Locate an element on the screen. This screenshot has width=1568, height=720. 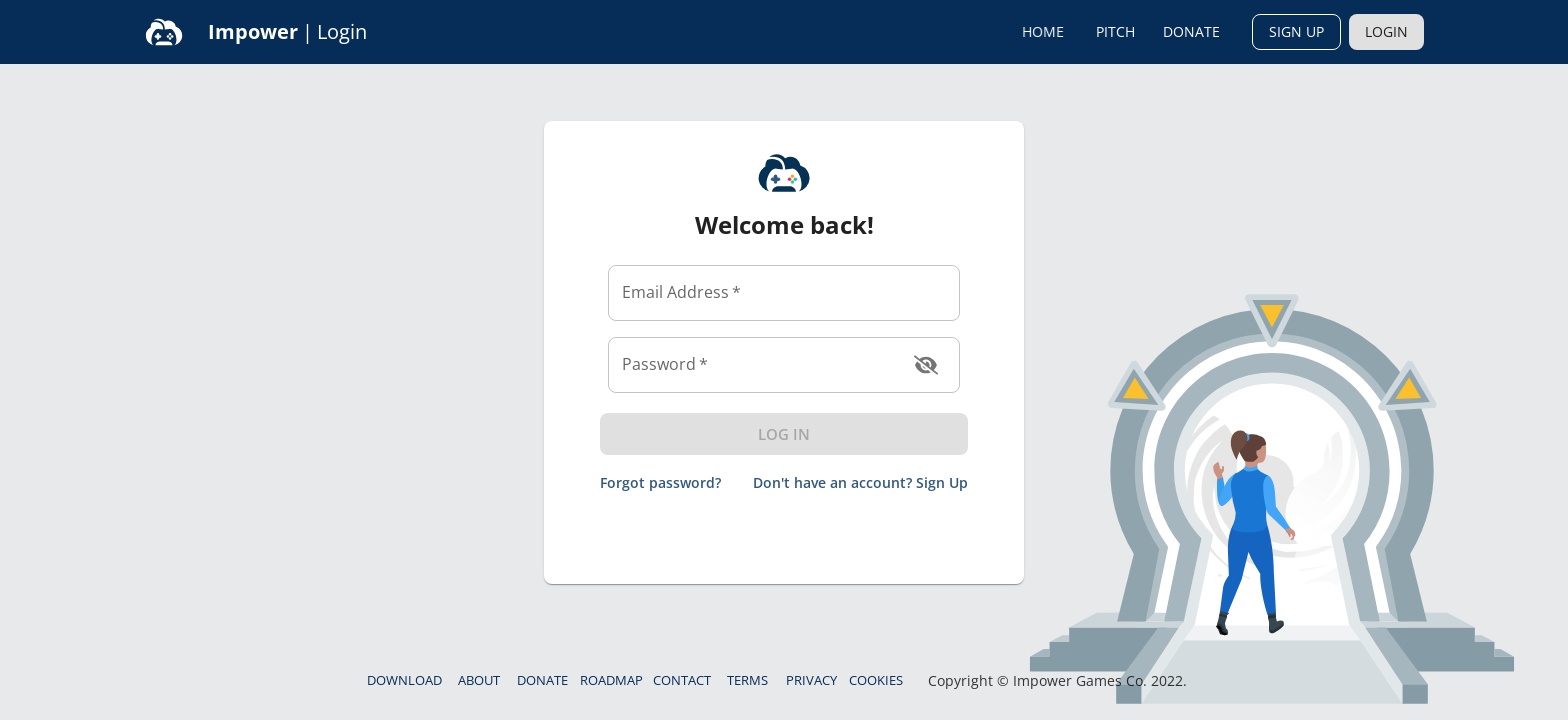
About is located at coordinates (479, 680).